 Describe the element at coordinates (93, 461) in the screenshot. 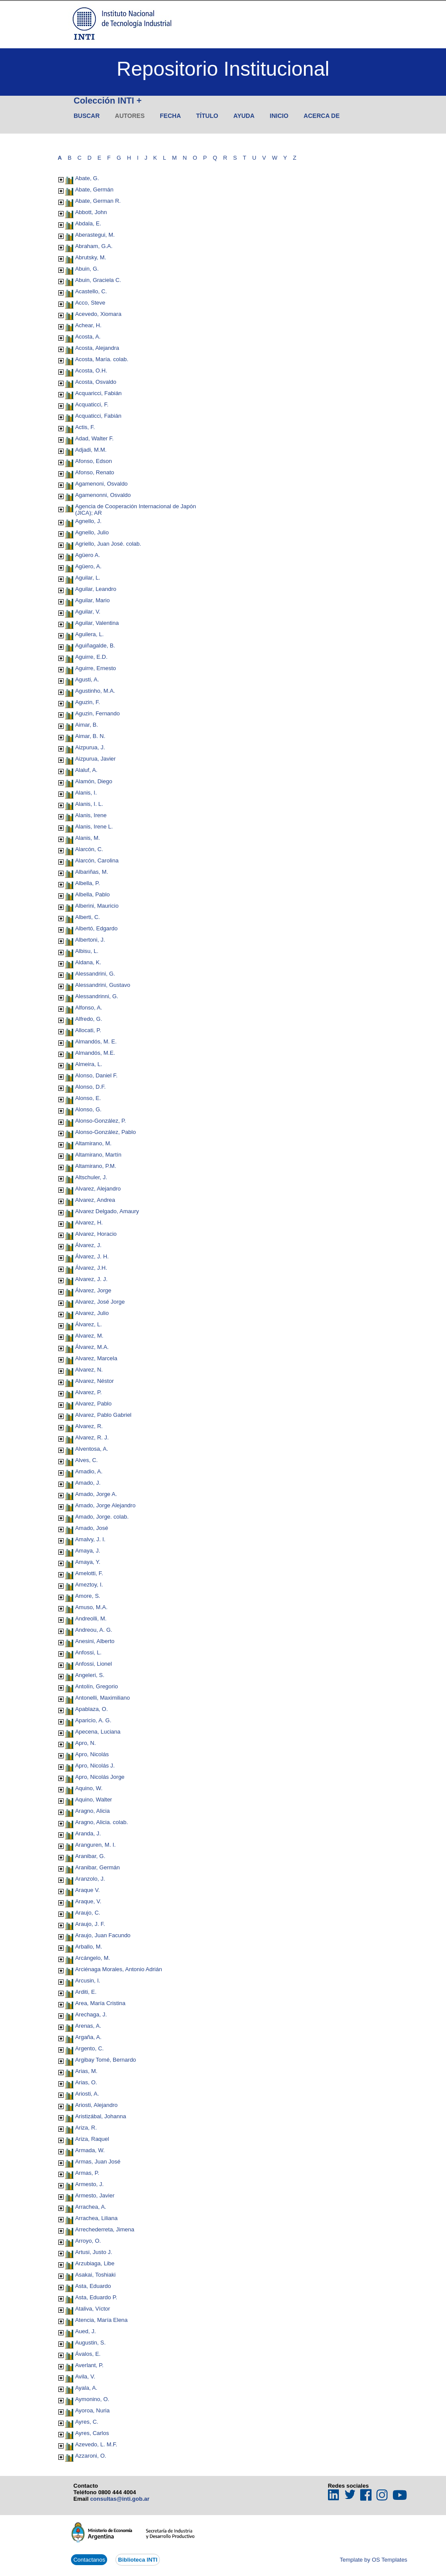

I see `Afonso, Edson` at that location.